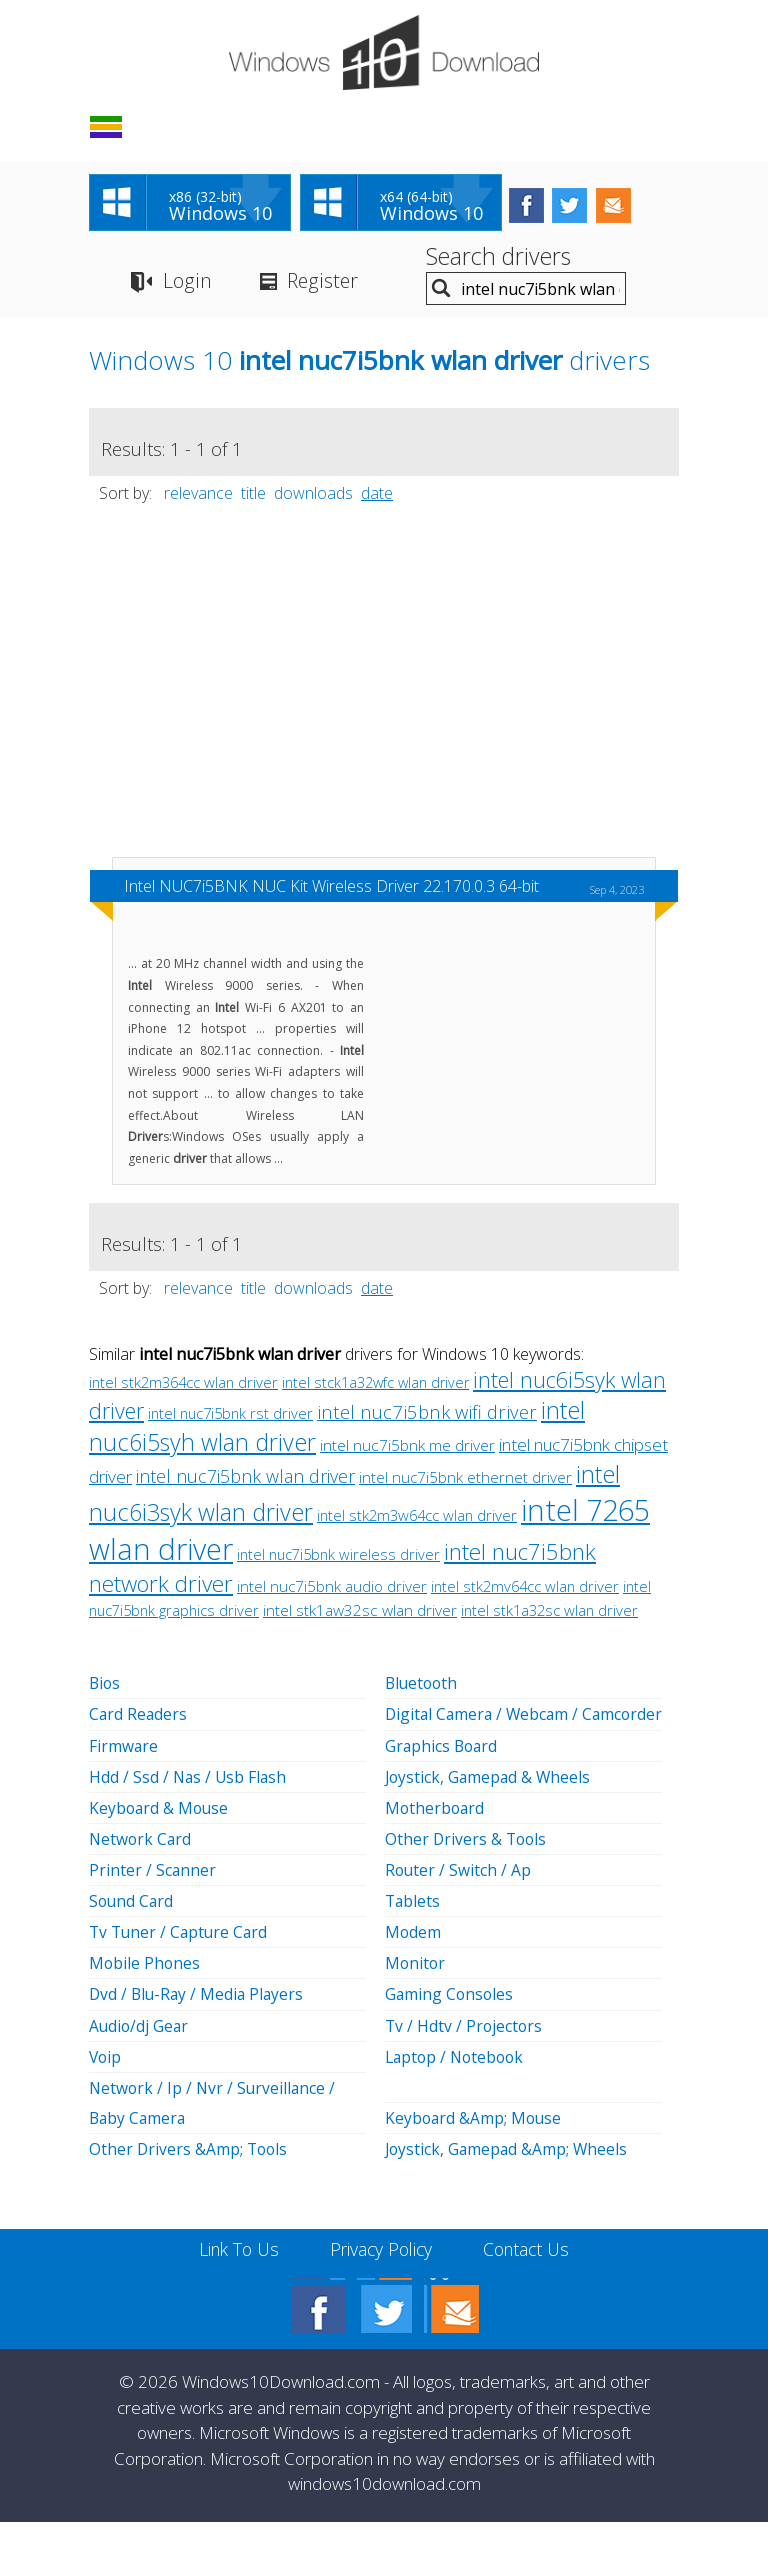 The image size is (768, 2553). Describe the element at coordinates (531, 2280) in the screenshot. I see `Contact Us` at that location.